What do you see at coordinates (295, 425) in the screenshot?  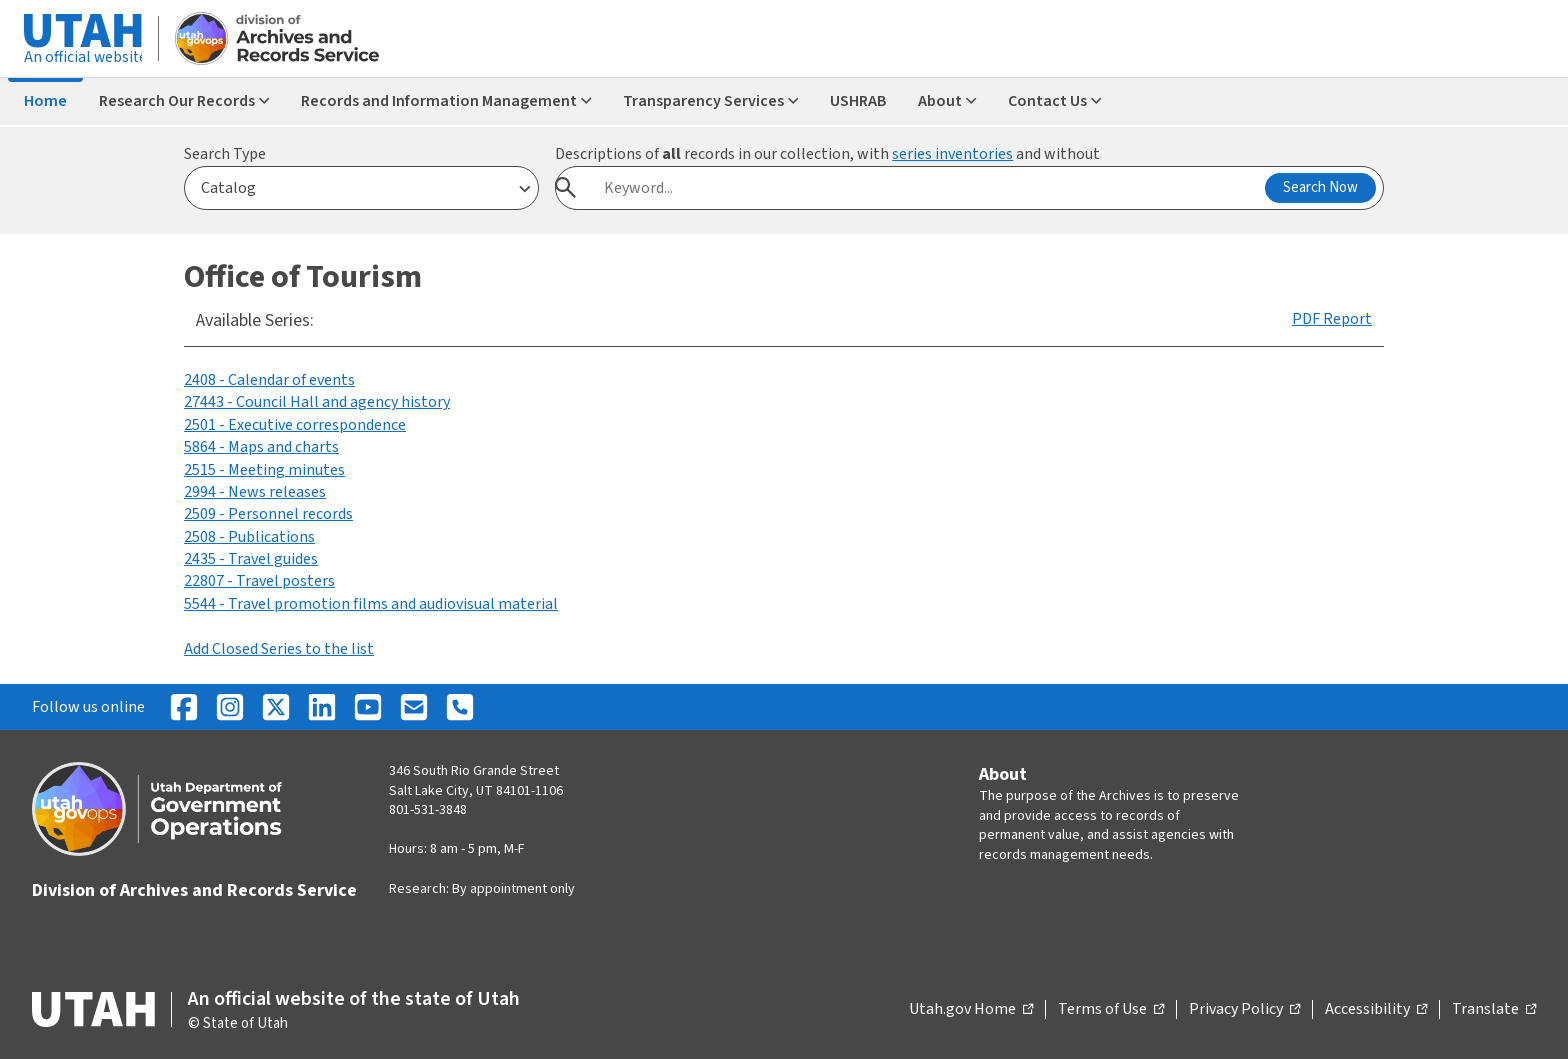 I see `2501 - Executive correspondence` at bounding box center [295, 425].